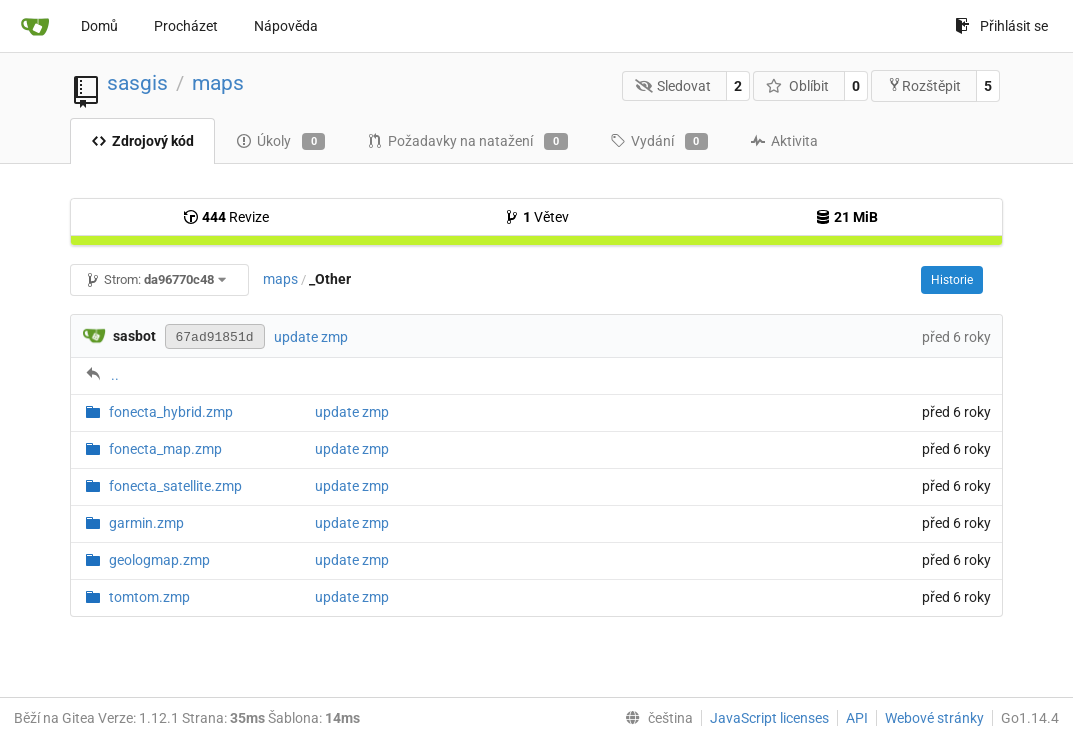 The width and height of the screenshot is (1073, 738). I want to click on Úkoly, so click(280, 142).